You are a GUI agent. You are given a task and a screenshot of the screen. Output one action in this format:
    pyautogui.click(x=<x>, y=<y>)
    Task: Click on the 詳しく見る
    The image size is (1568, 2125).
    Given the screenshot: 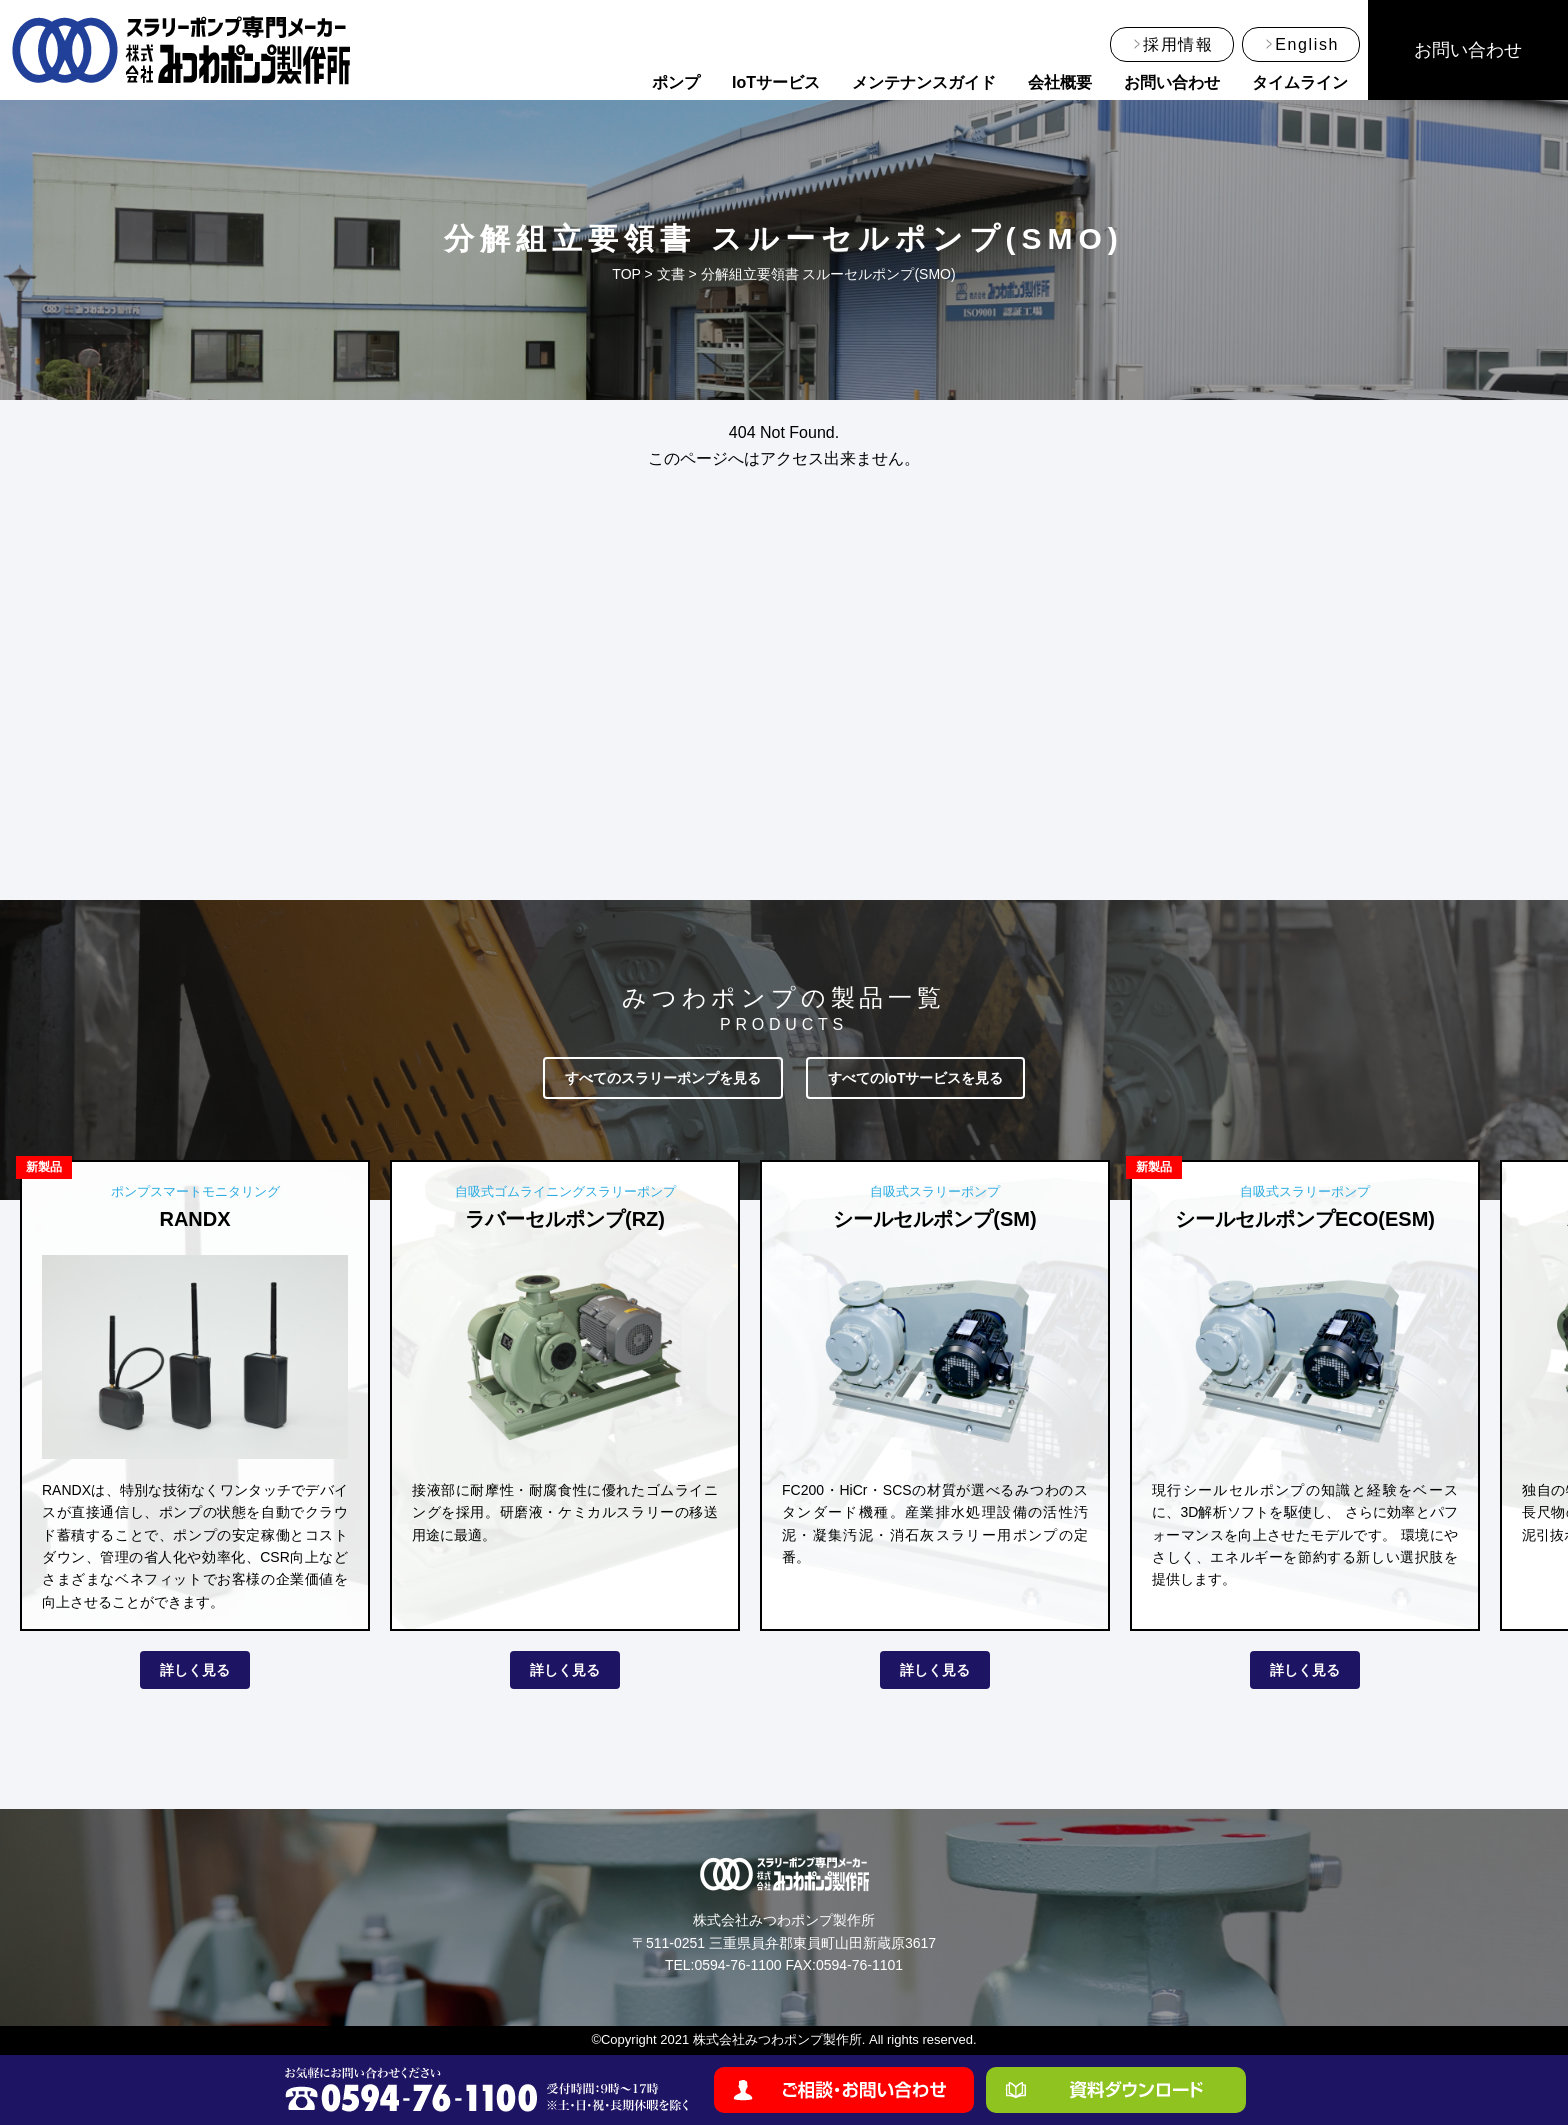 What is the action you would take?
    pyautogui.click(x=195, y=1670)
    